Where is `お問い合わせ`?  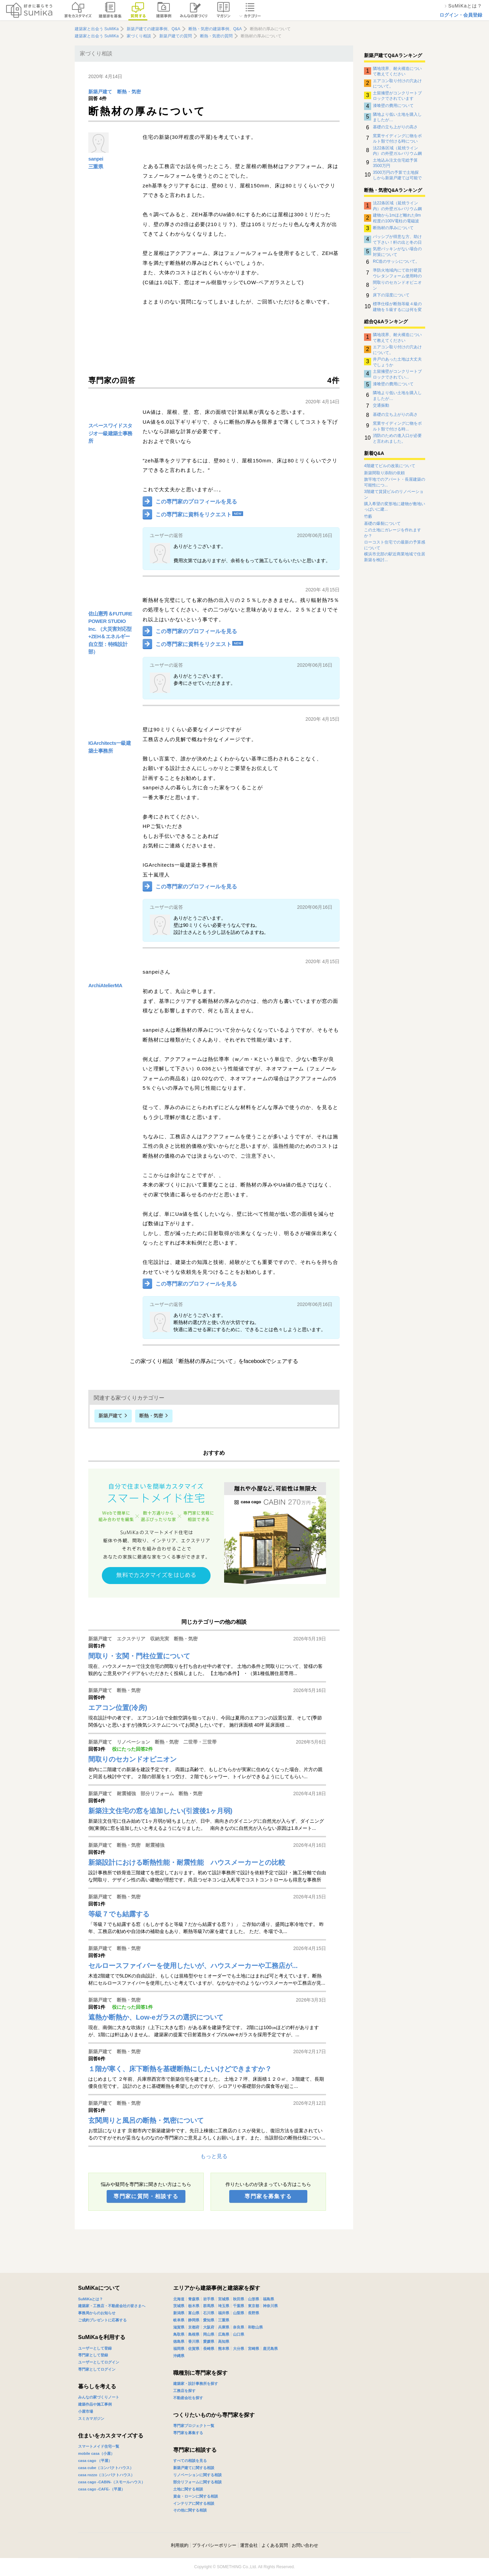 お問い合わせ is located at coordinates (305, 2545).